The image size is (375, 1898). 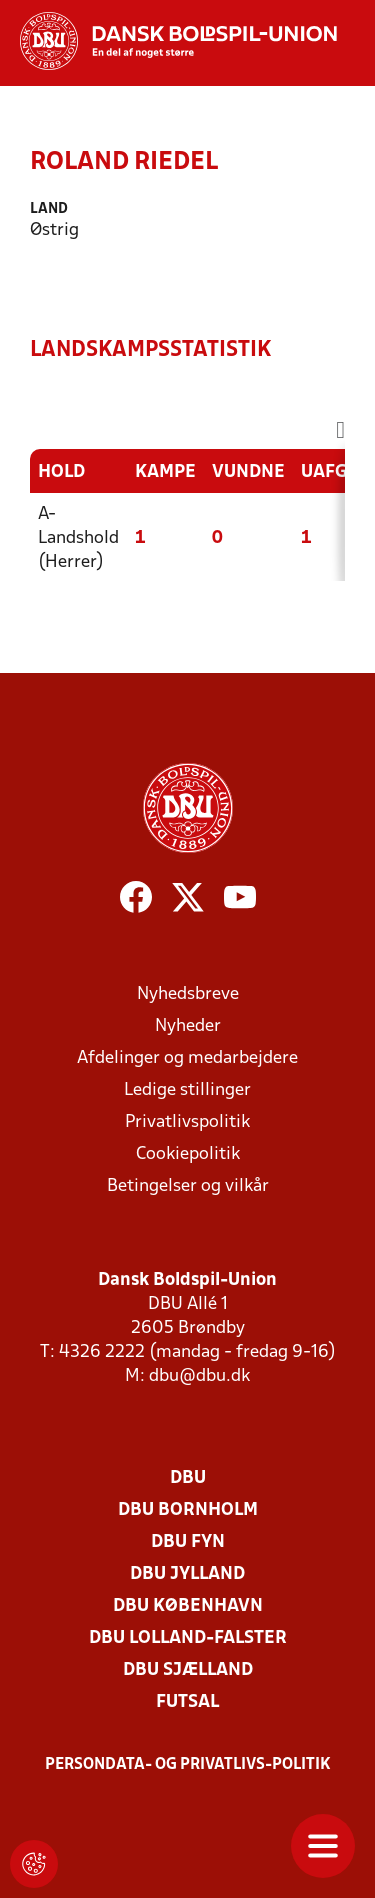 I want to click on DBU Jylland, so click(x=187, y=1574).